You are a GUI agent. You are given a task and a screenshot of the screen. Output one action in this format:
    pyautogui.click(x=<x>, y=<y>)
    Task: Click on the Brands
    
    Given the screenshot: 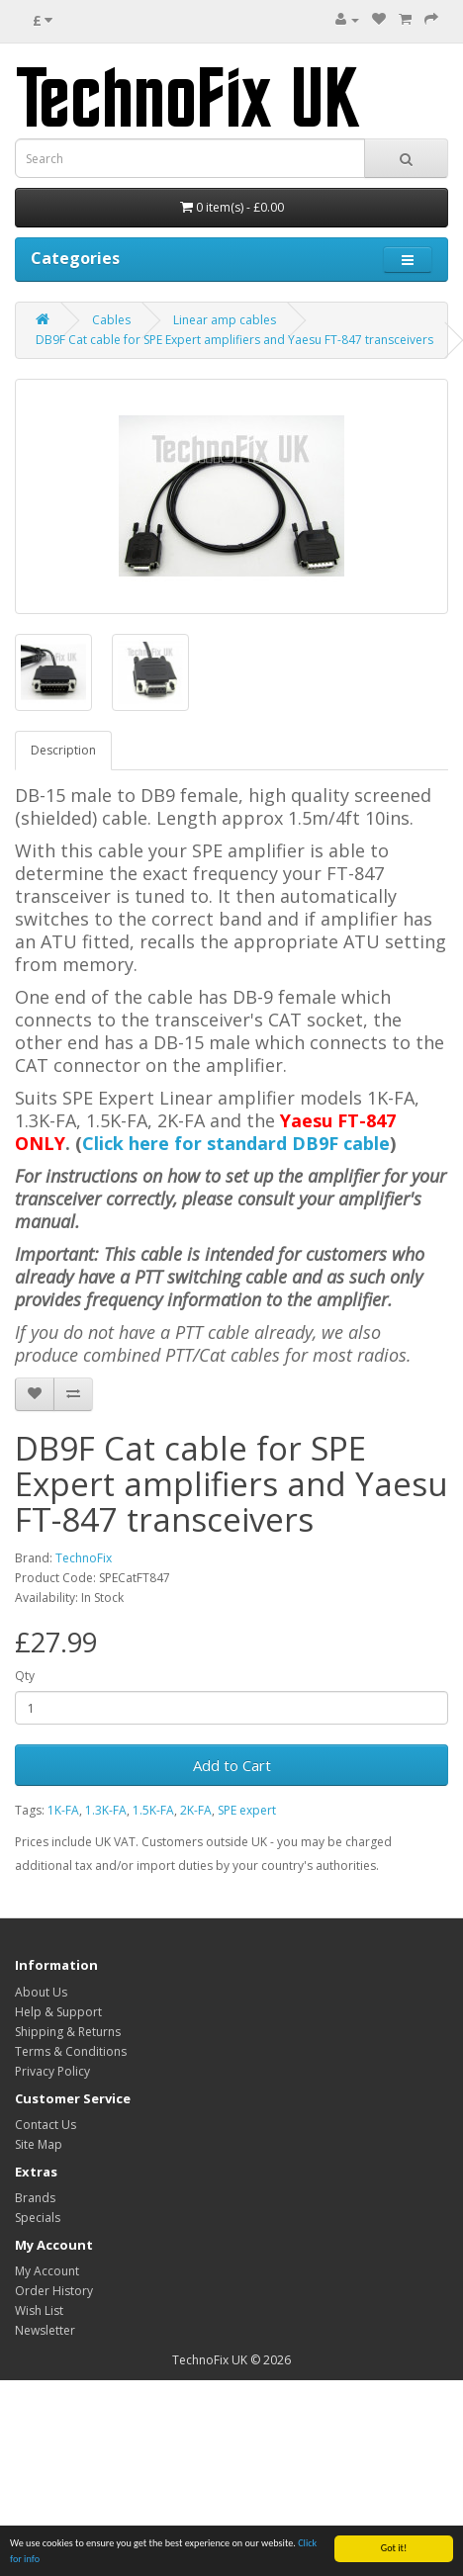 What is the action you would take?
    pyautogui.click(x=35, y=2197)
    